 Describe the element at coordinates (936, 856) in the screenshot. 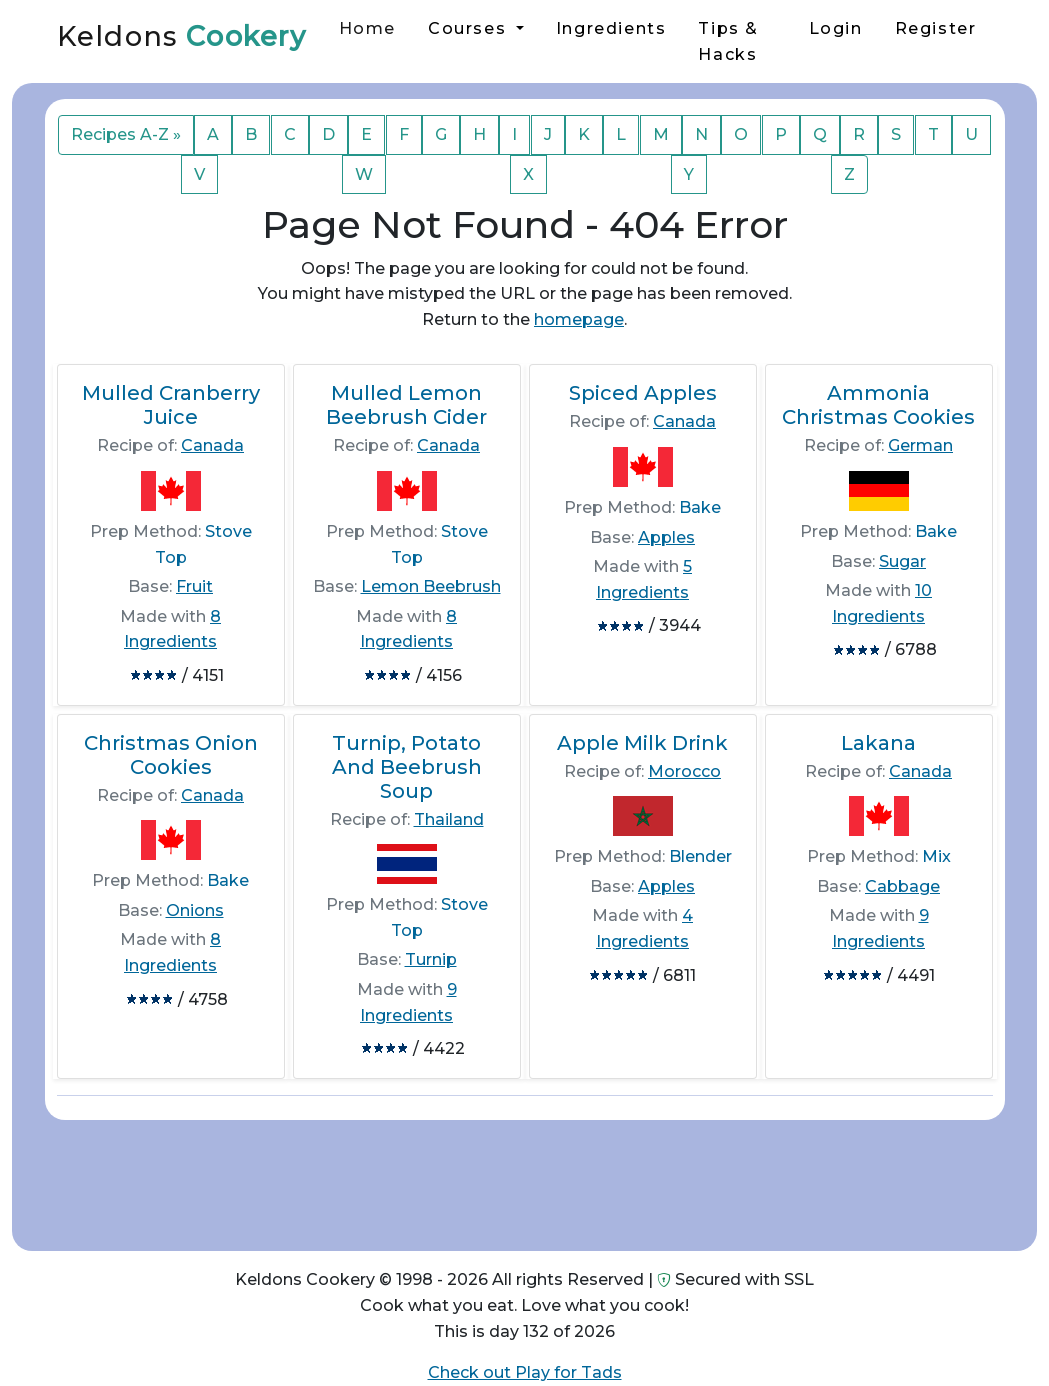

I see `Mix` at that location.